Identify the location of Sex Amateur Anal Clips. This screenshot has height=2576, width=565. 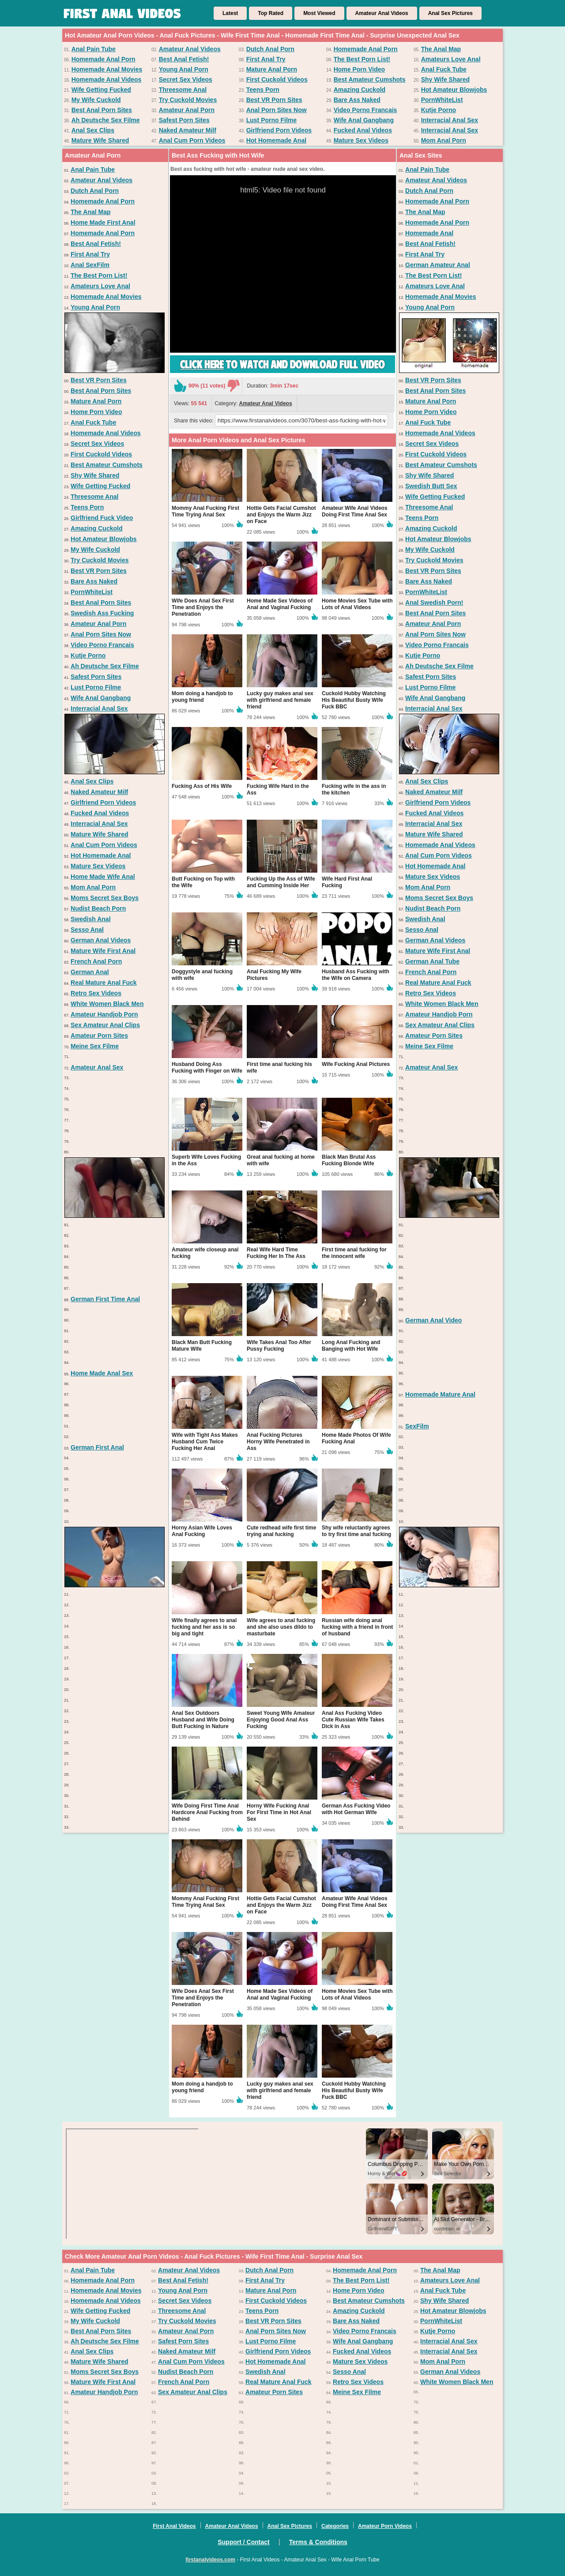
(105, 1024).